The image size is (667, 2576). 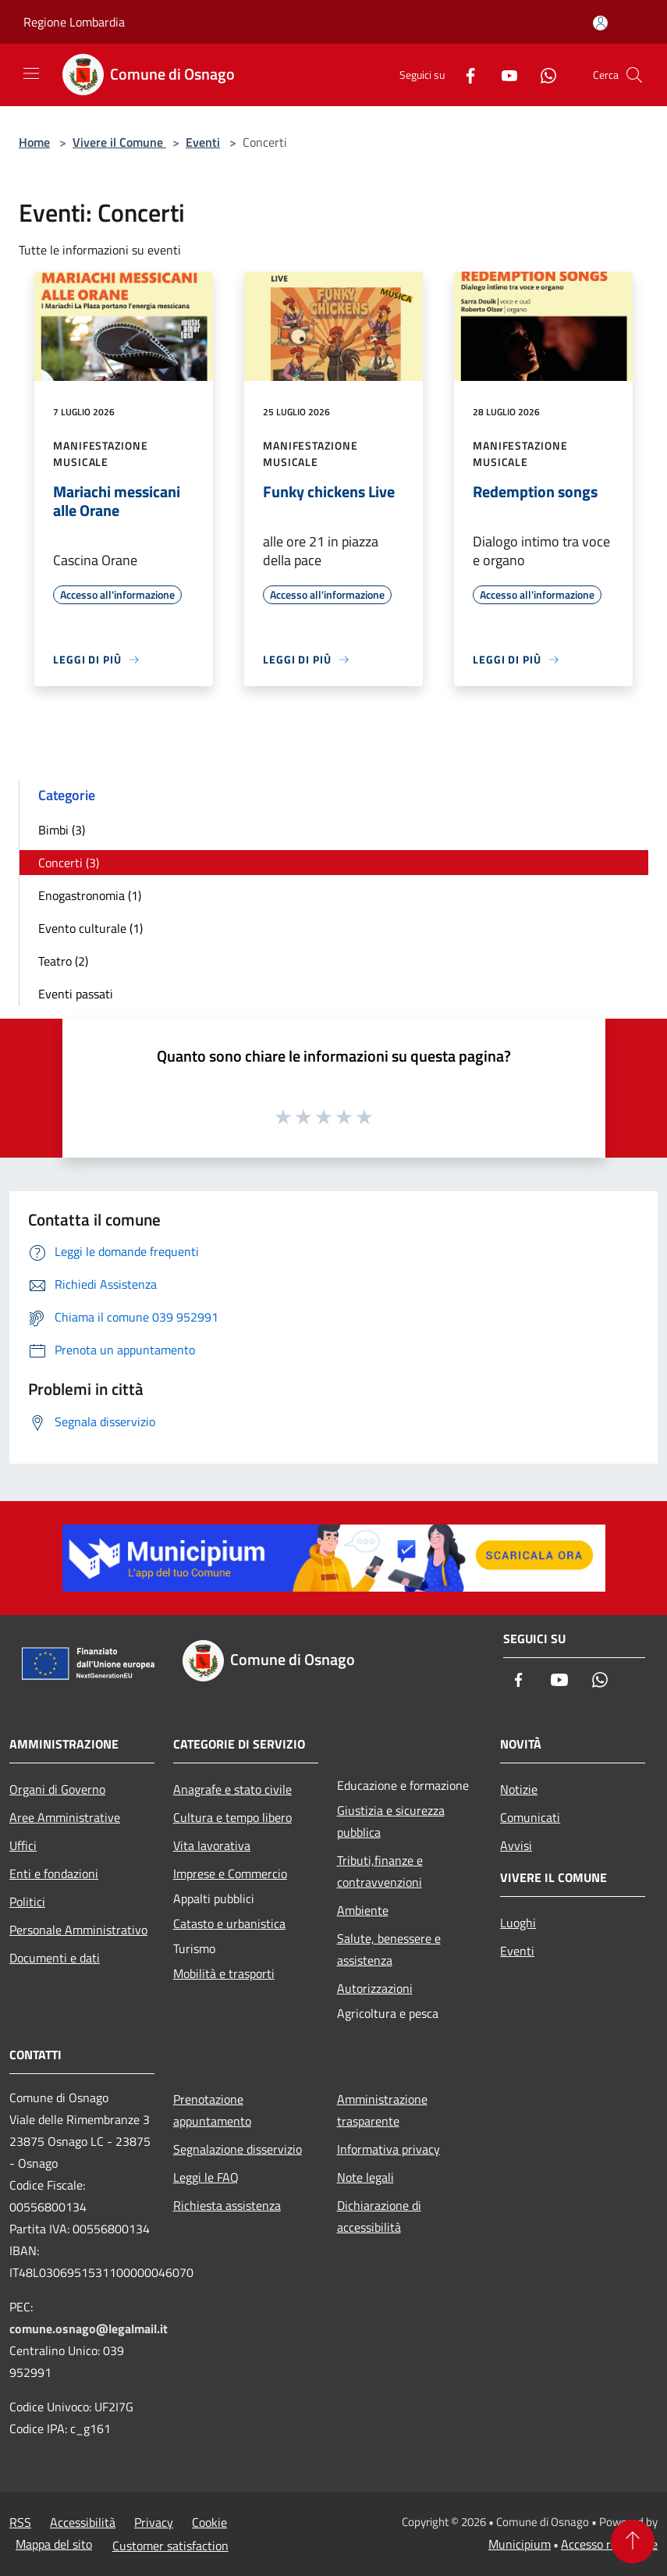 I want to click on Richiesta assistenza, so click(x=227, y=2205).